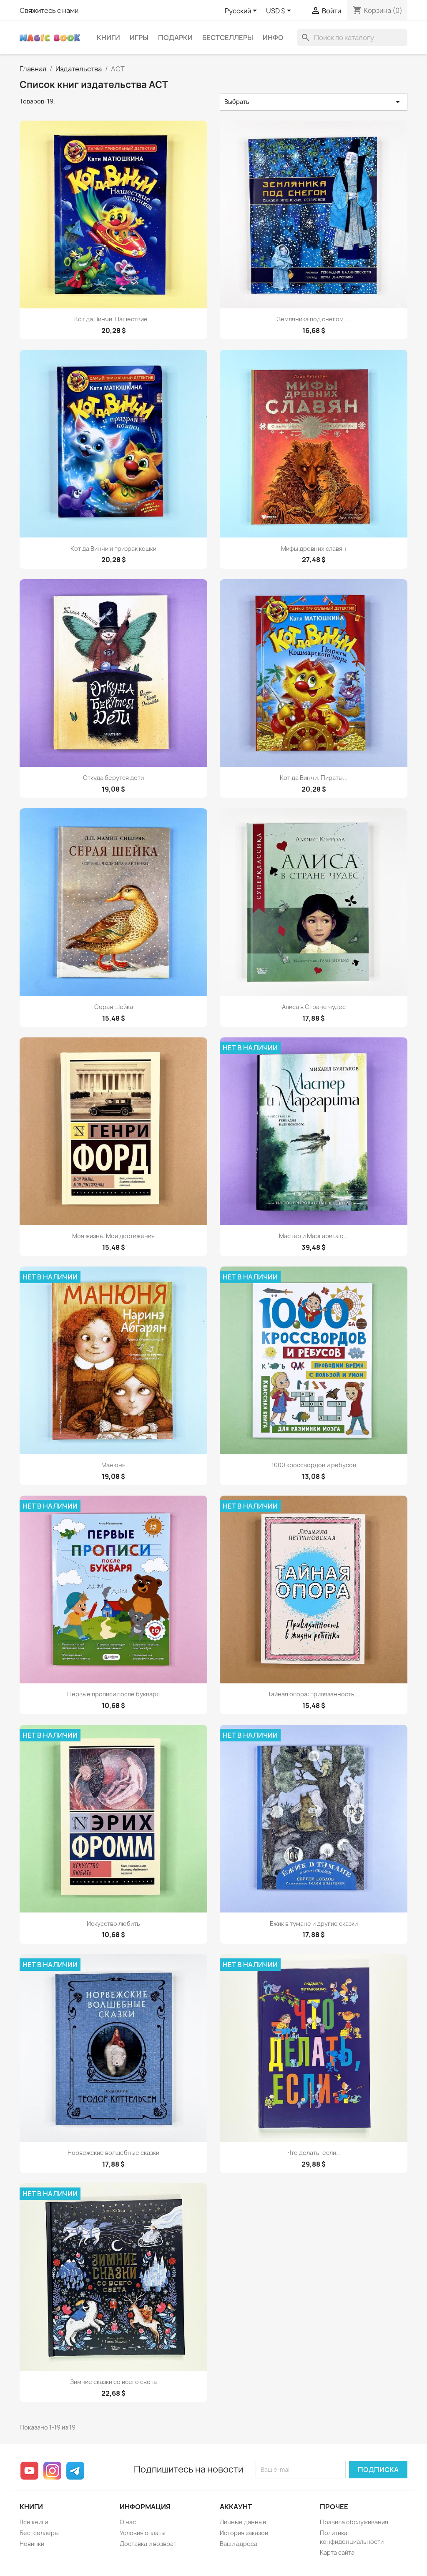 The width and height of the screenshot is (427, 2576). Describe the element at coordinates (313, 549) in the screenshot. I see `Мифы древних славян` at that location.